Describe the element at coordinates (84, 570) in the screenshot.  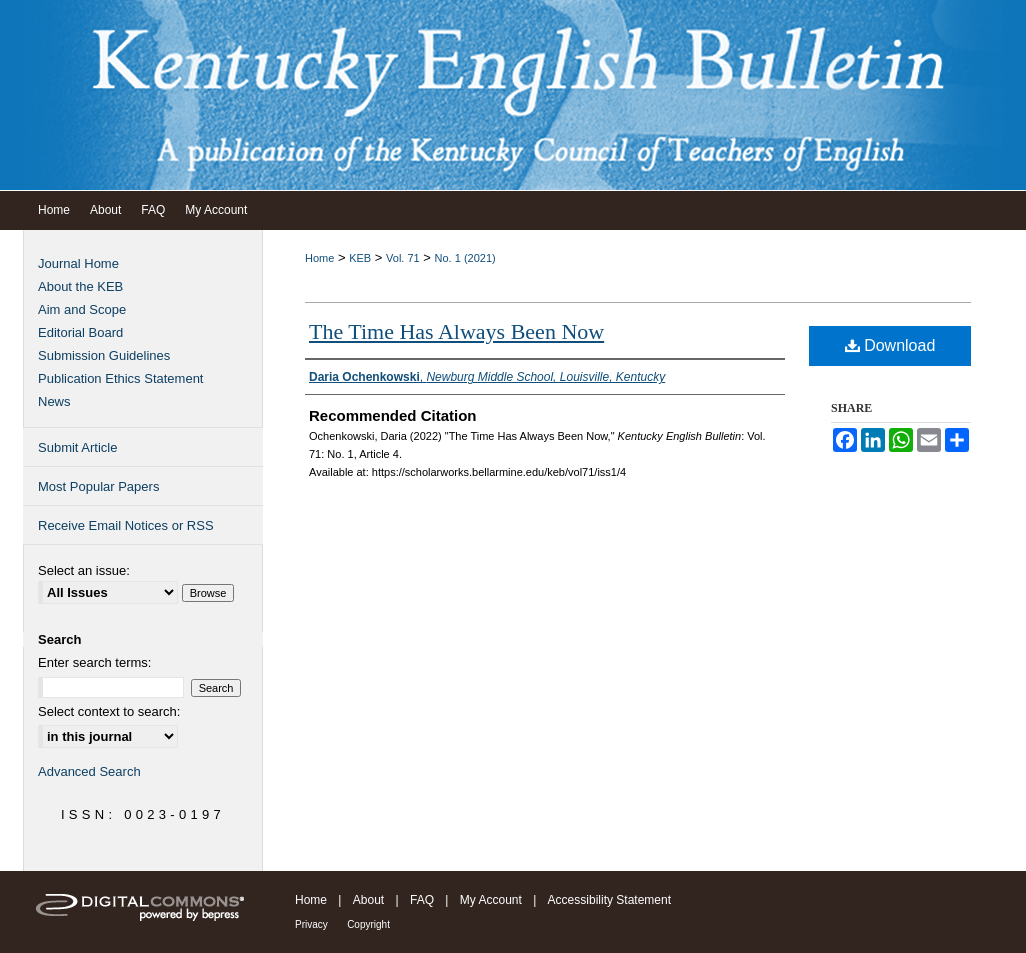
I see `Select an issue:` at that location.